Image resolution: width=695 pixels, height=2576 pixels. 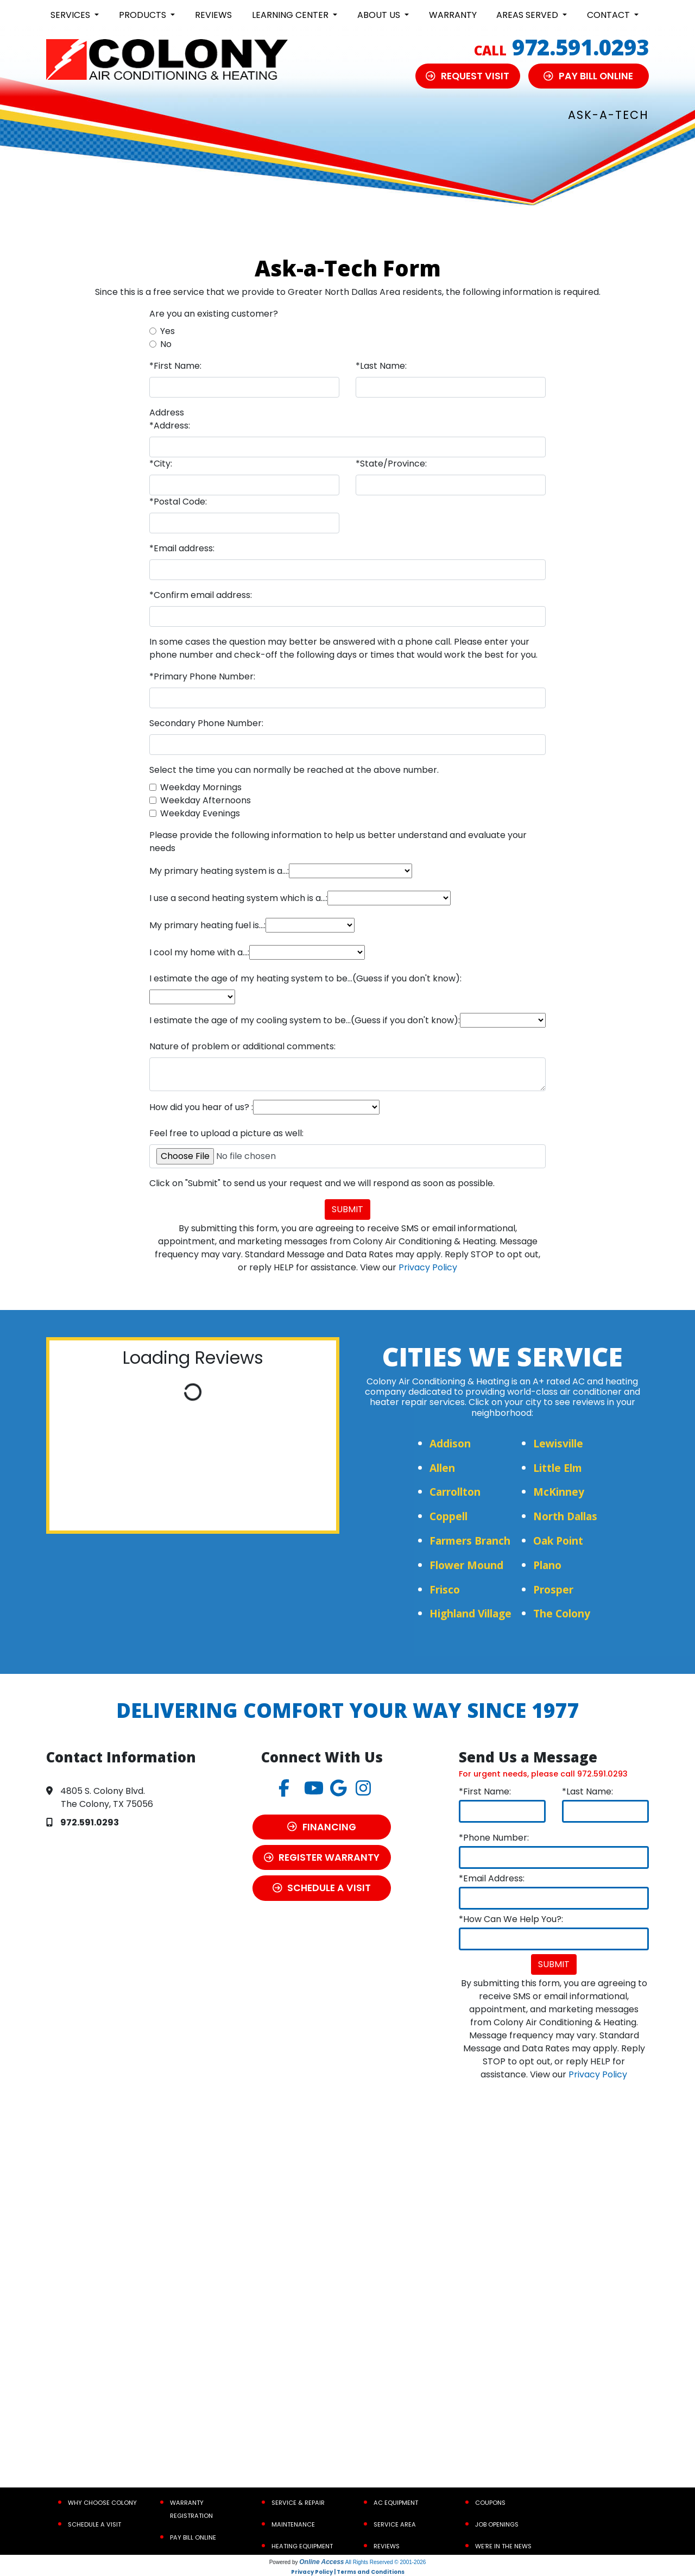 I want to click on *Primary Phone Number:, so click(x=202, y=676).